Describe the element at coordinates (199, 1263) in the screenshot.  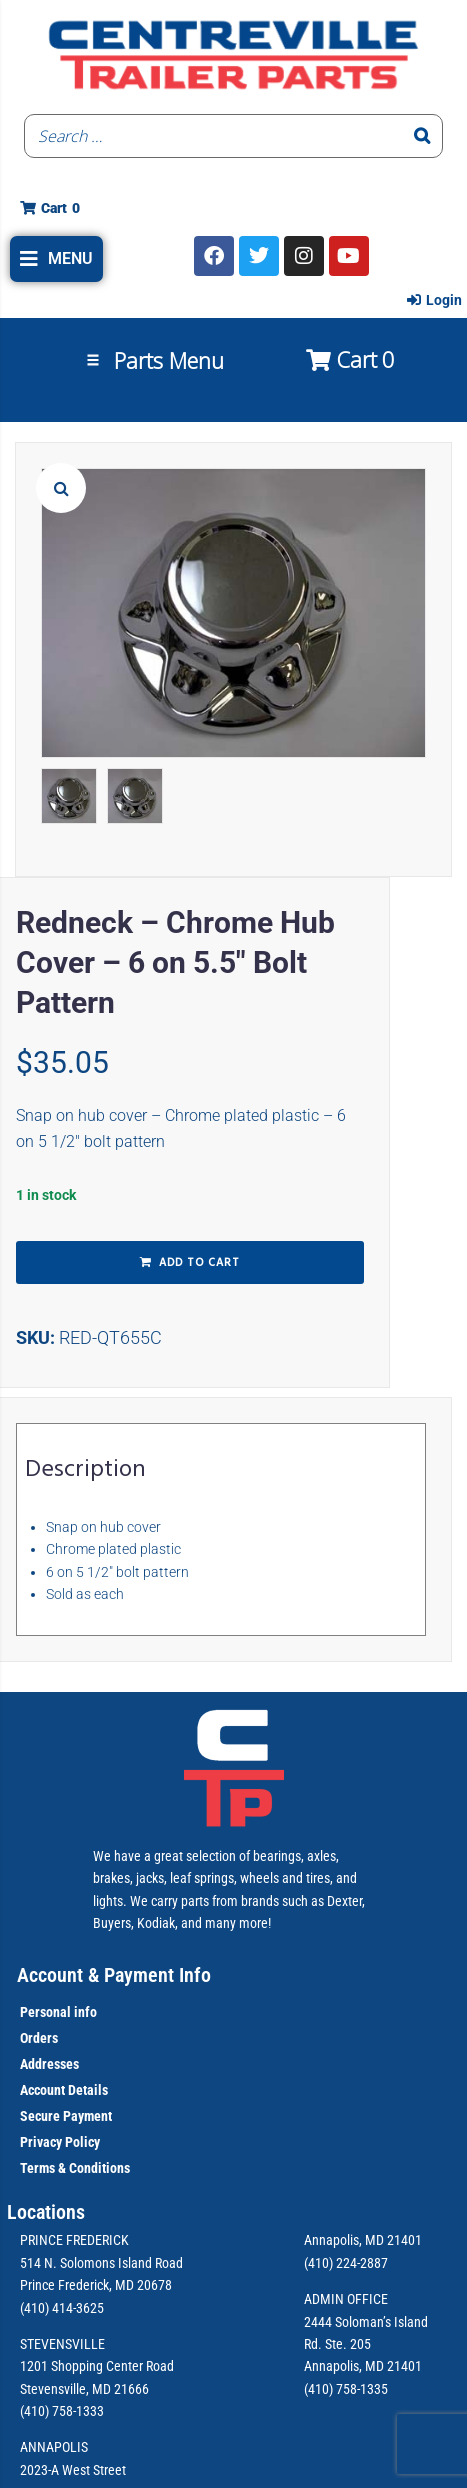
I see `Add to cart` at that location.